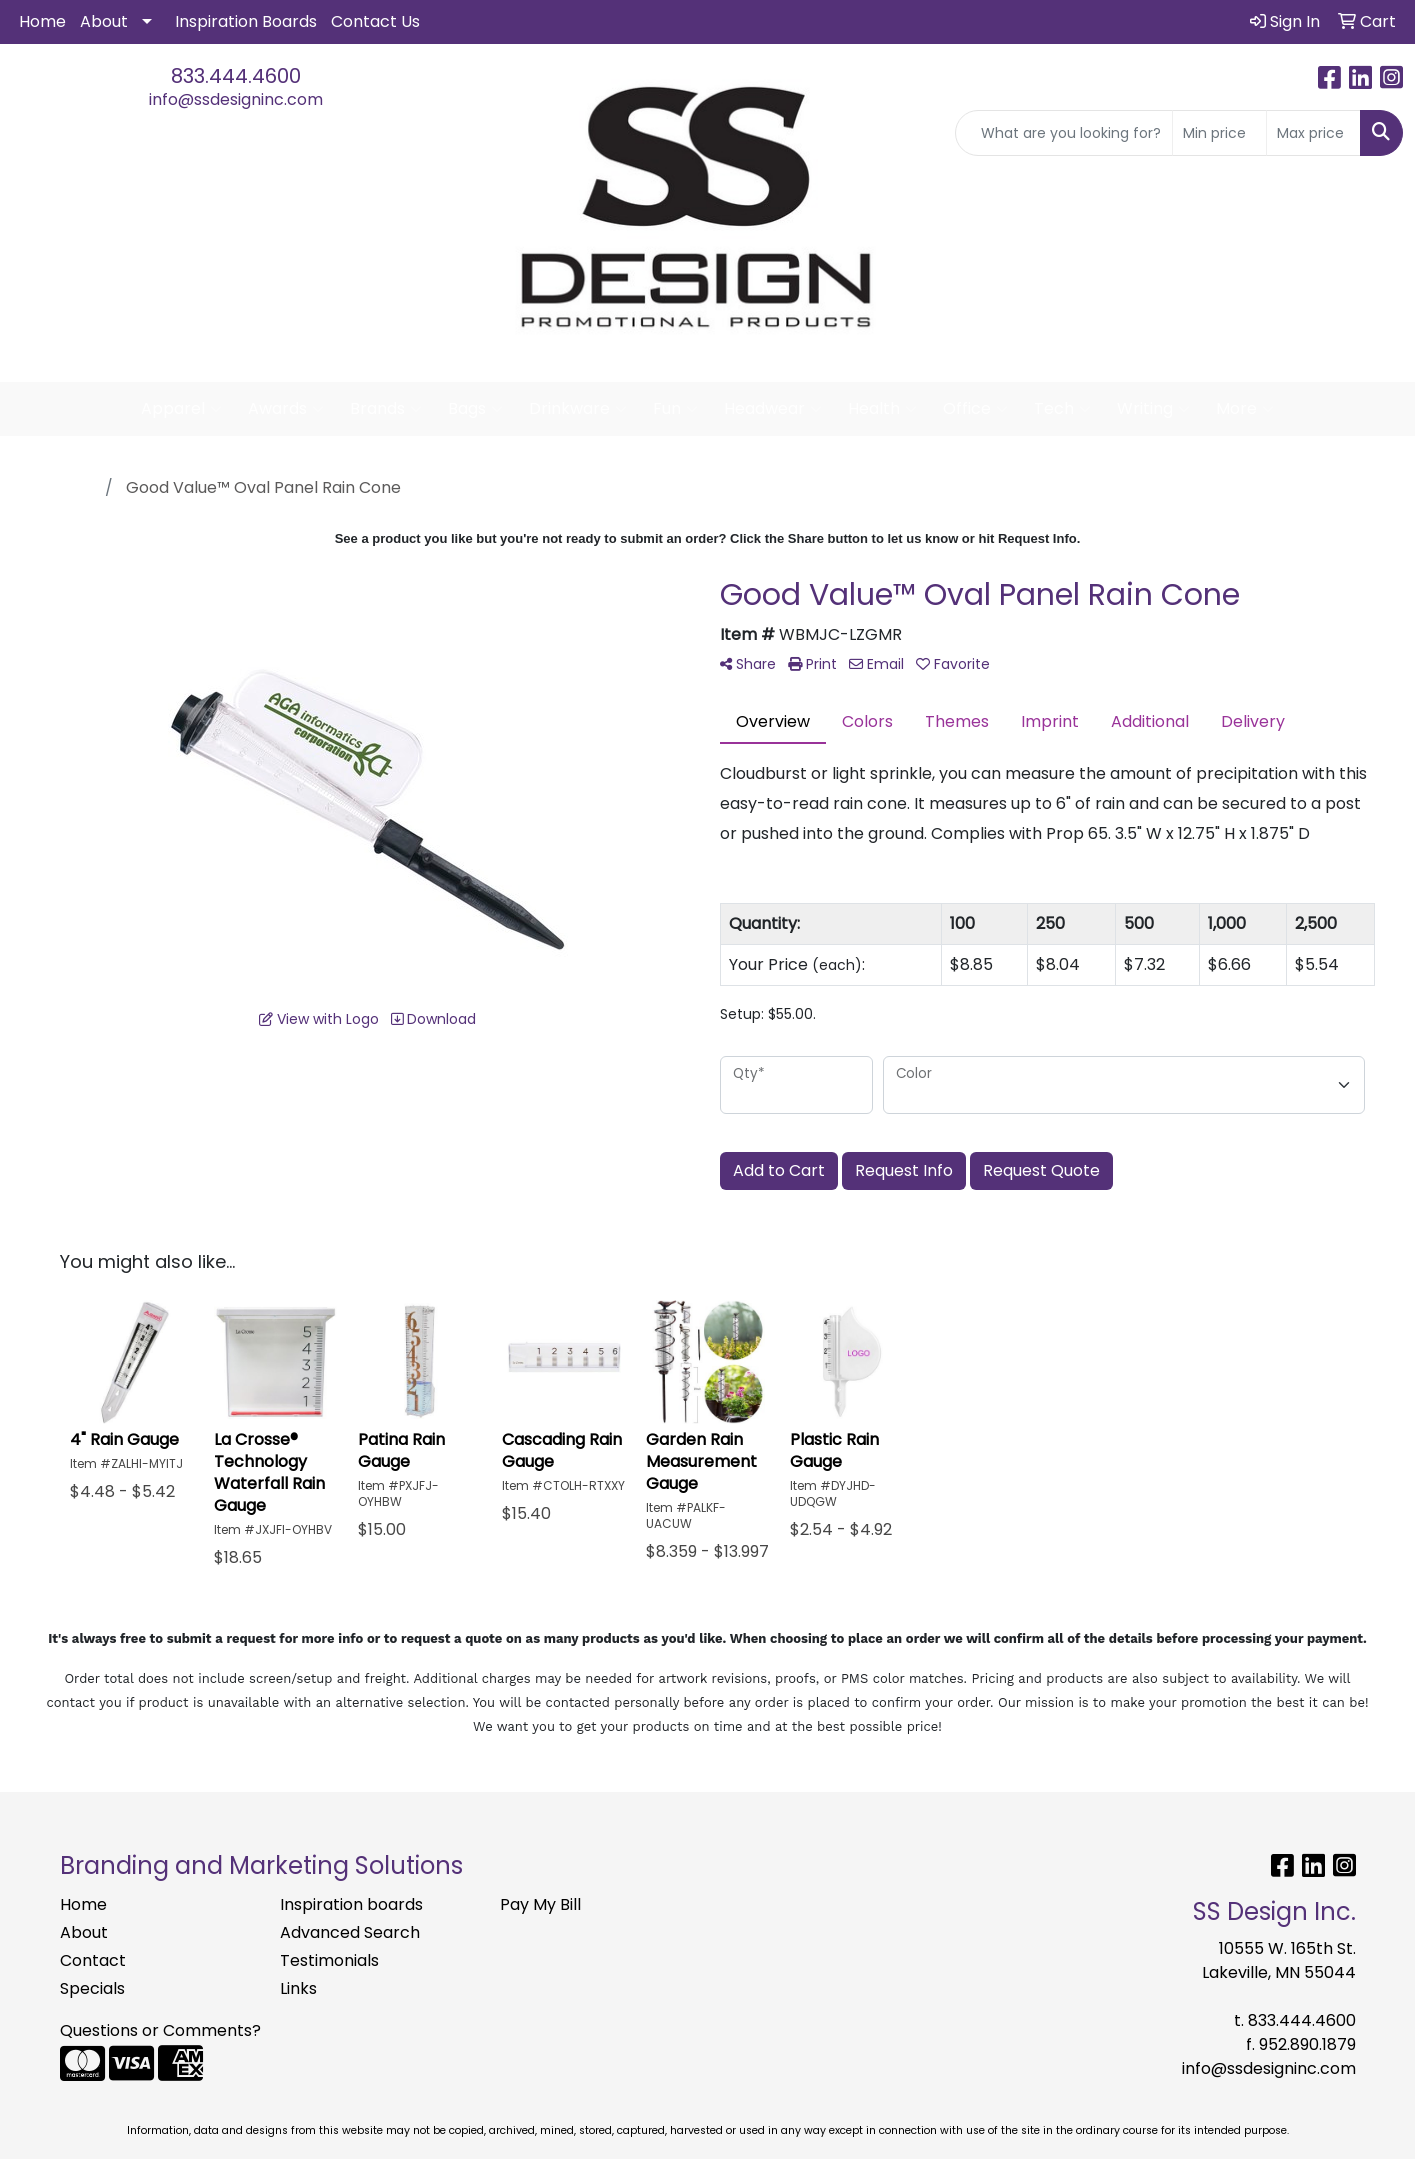  I want to click on Drinkware, so click(578, 409).